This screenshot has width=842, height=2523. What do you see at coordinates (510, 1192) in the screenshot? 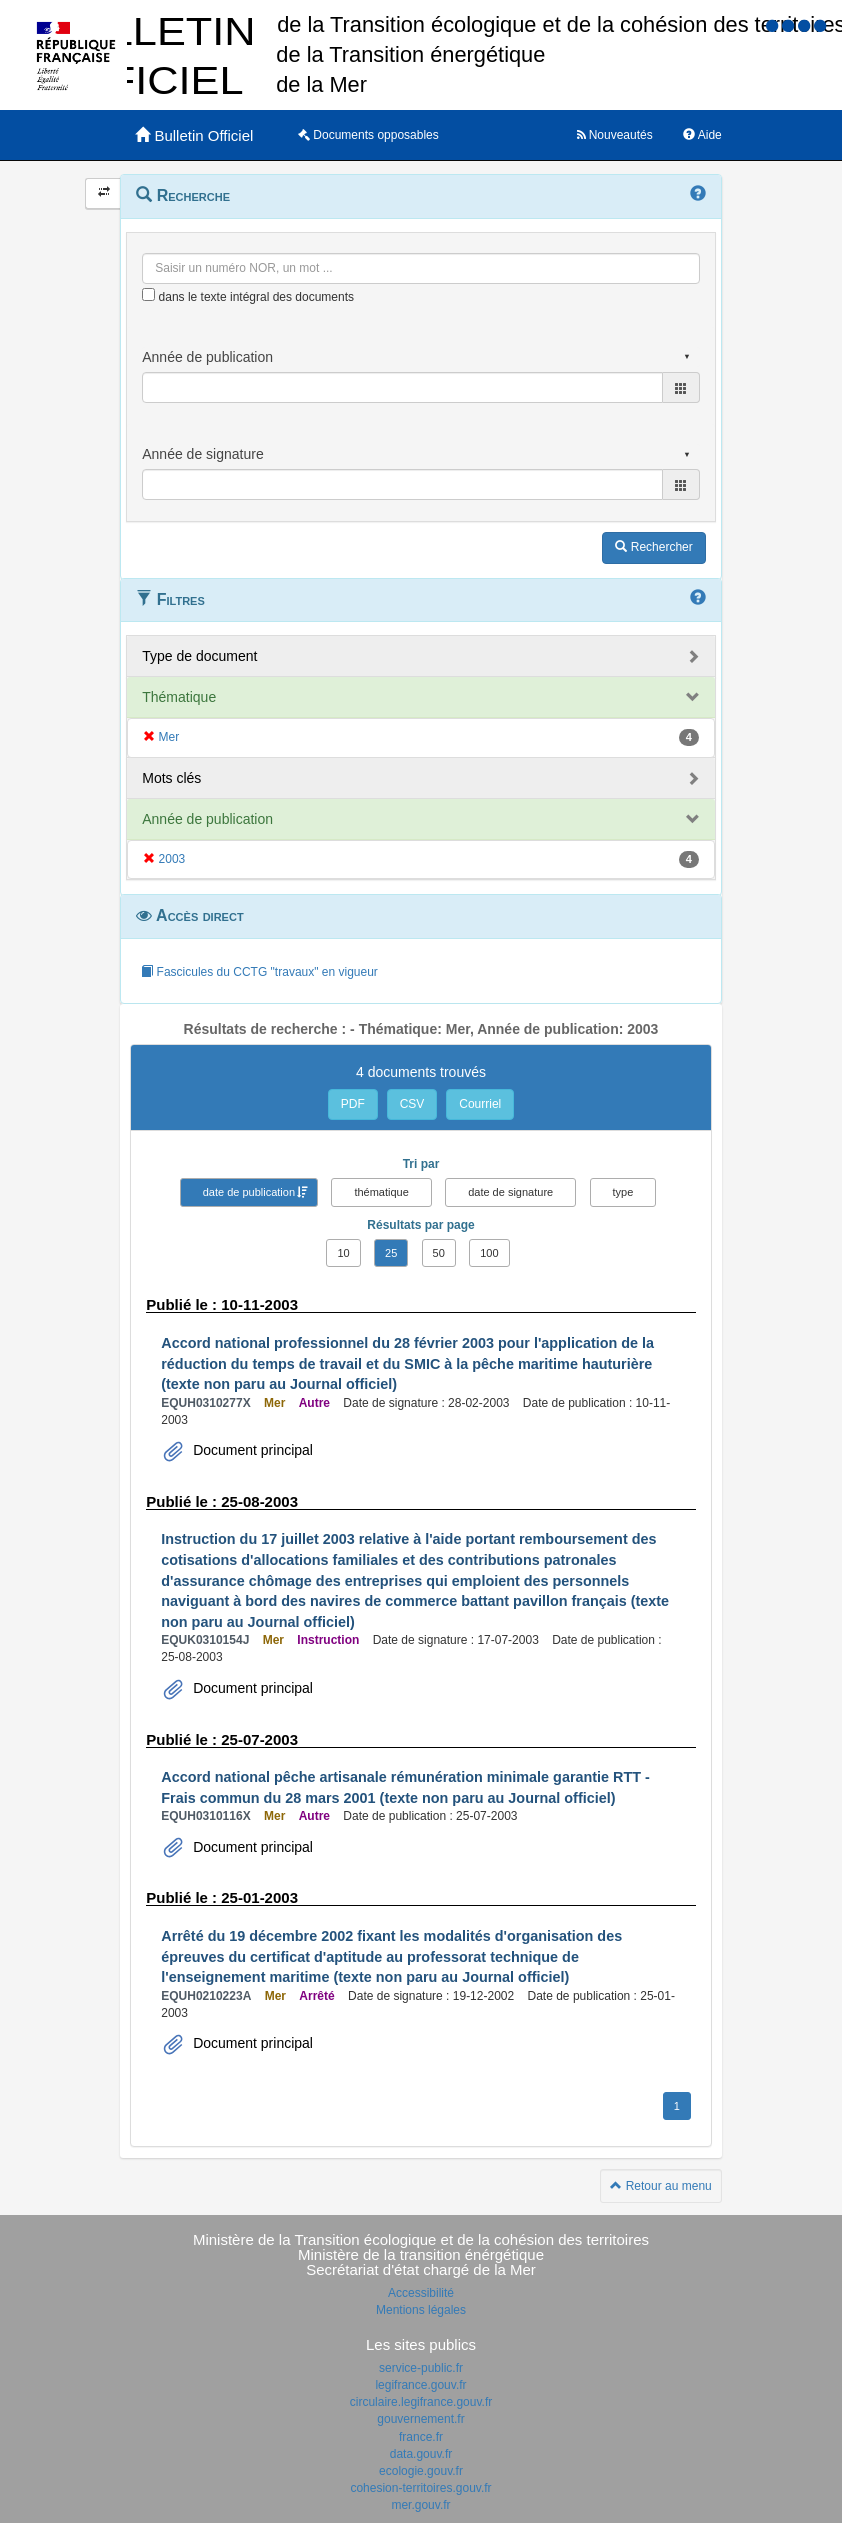
I see `date de signature` at bounding box center [510, 1192].